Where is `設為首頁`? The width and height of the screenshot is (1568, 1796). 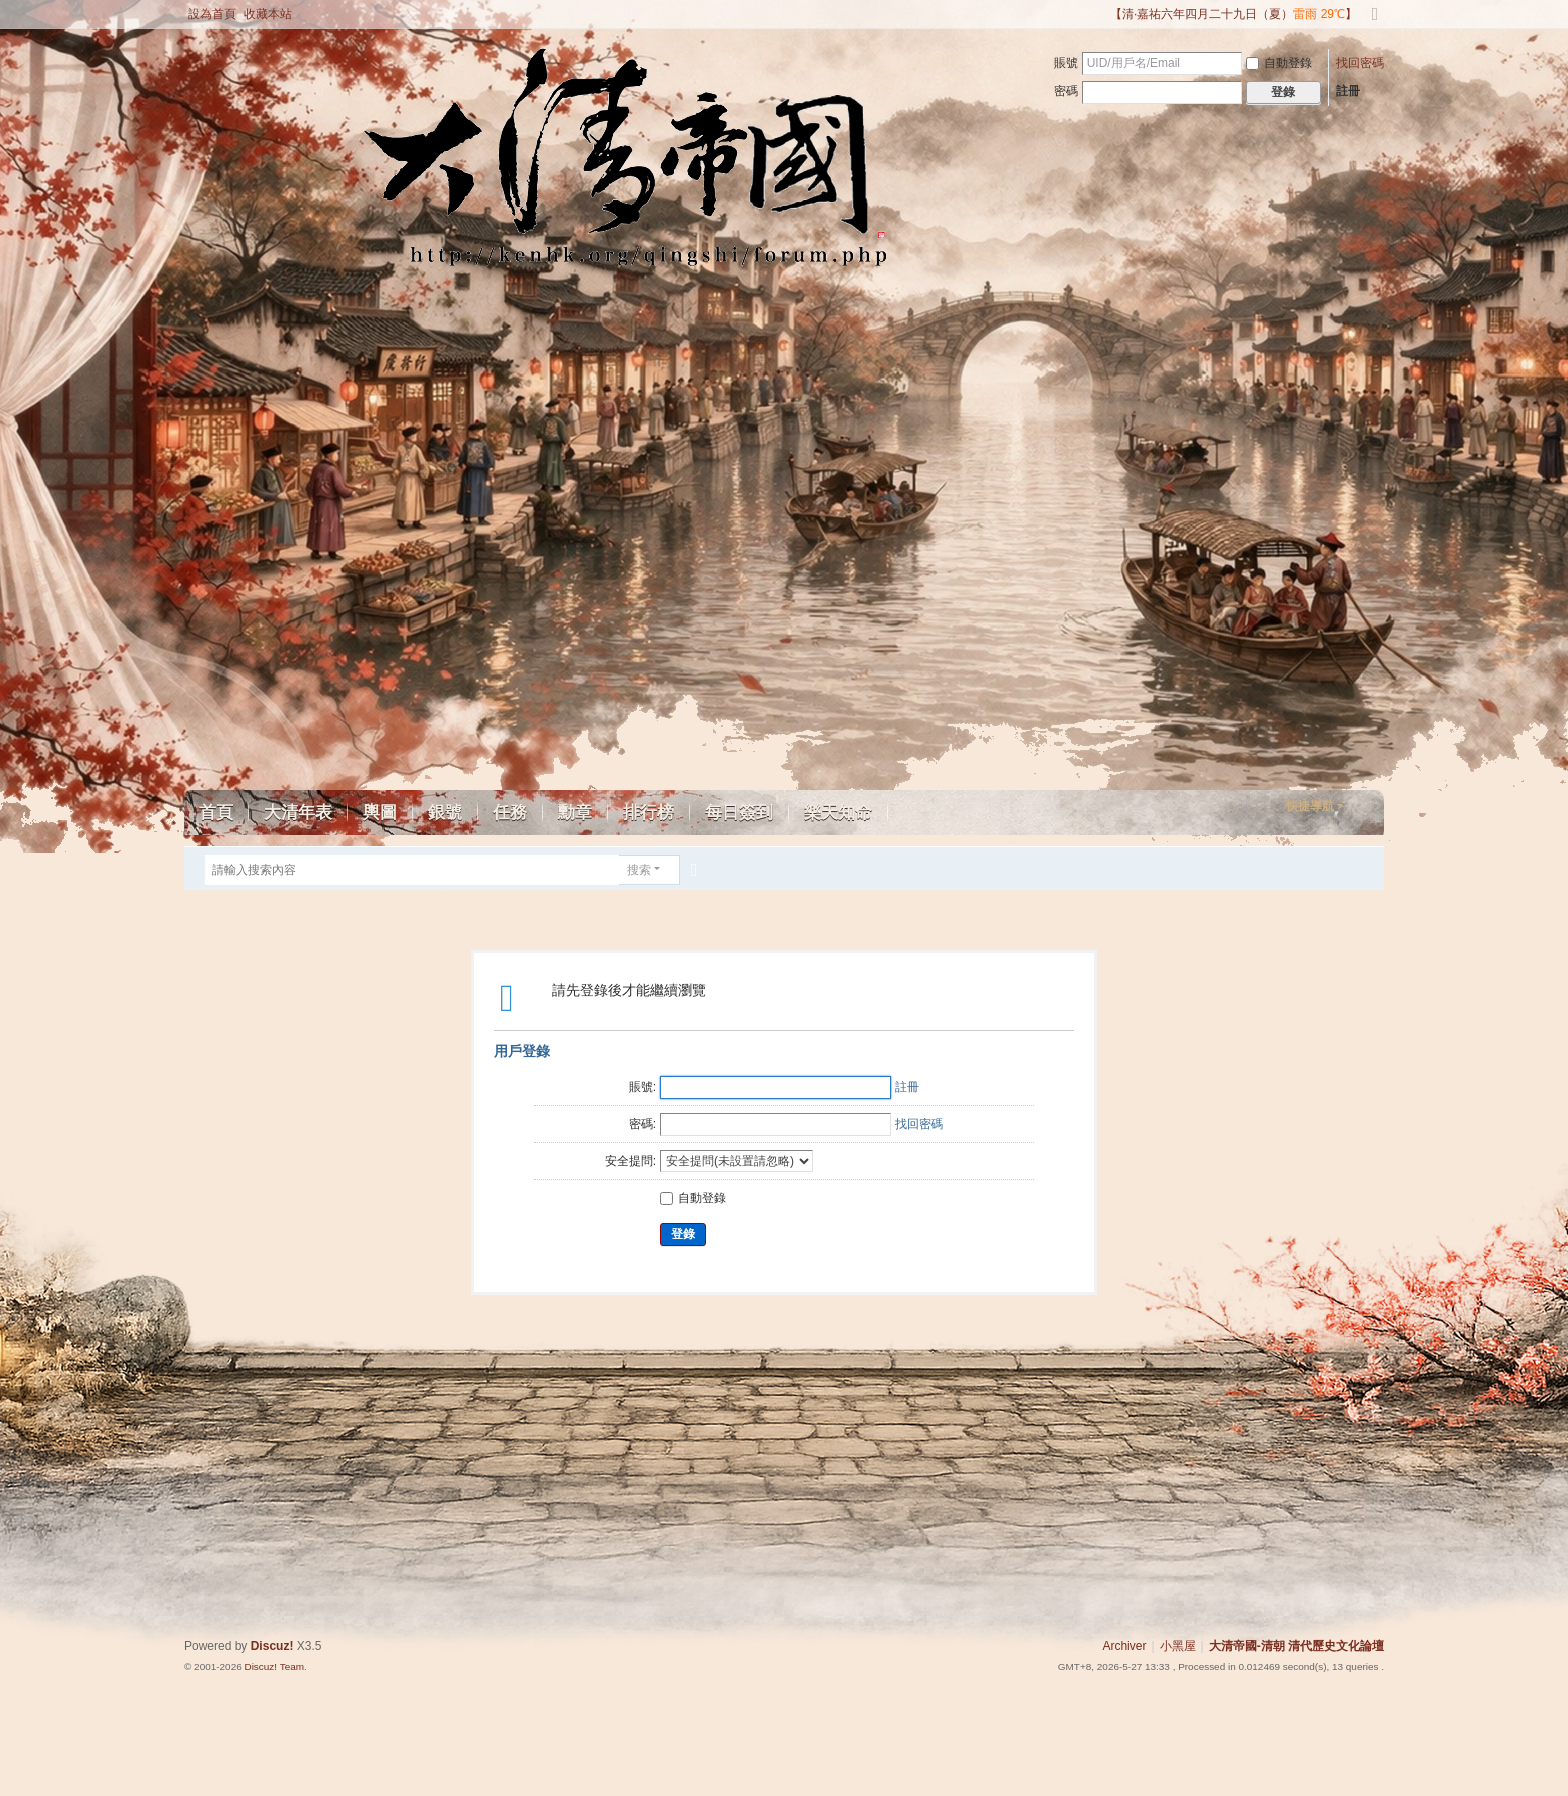
設為首頁 is located at coordinates (212, 14).